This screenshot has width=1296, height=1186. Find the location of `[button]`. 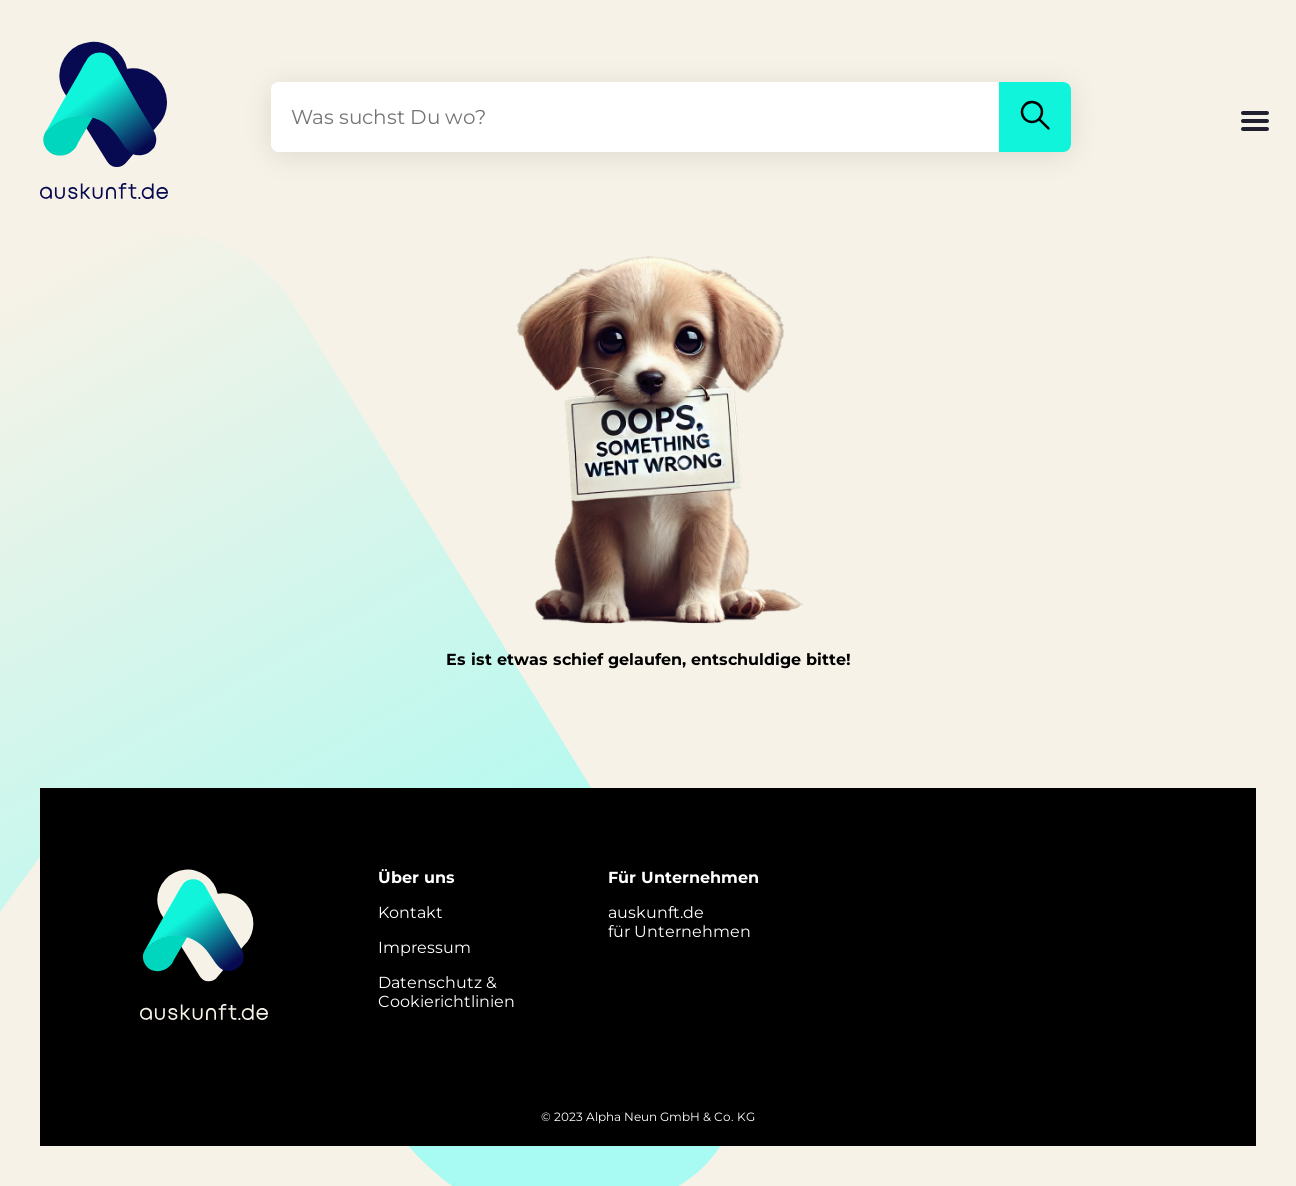

[button] is located at coordinates (1255, 123).